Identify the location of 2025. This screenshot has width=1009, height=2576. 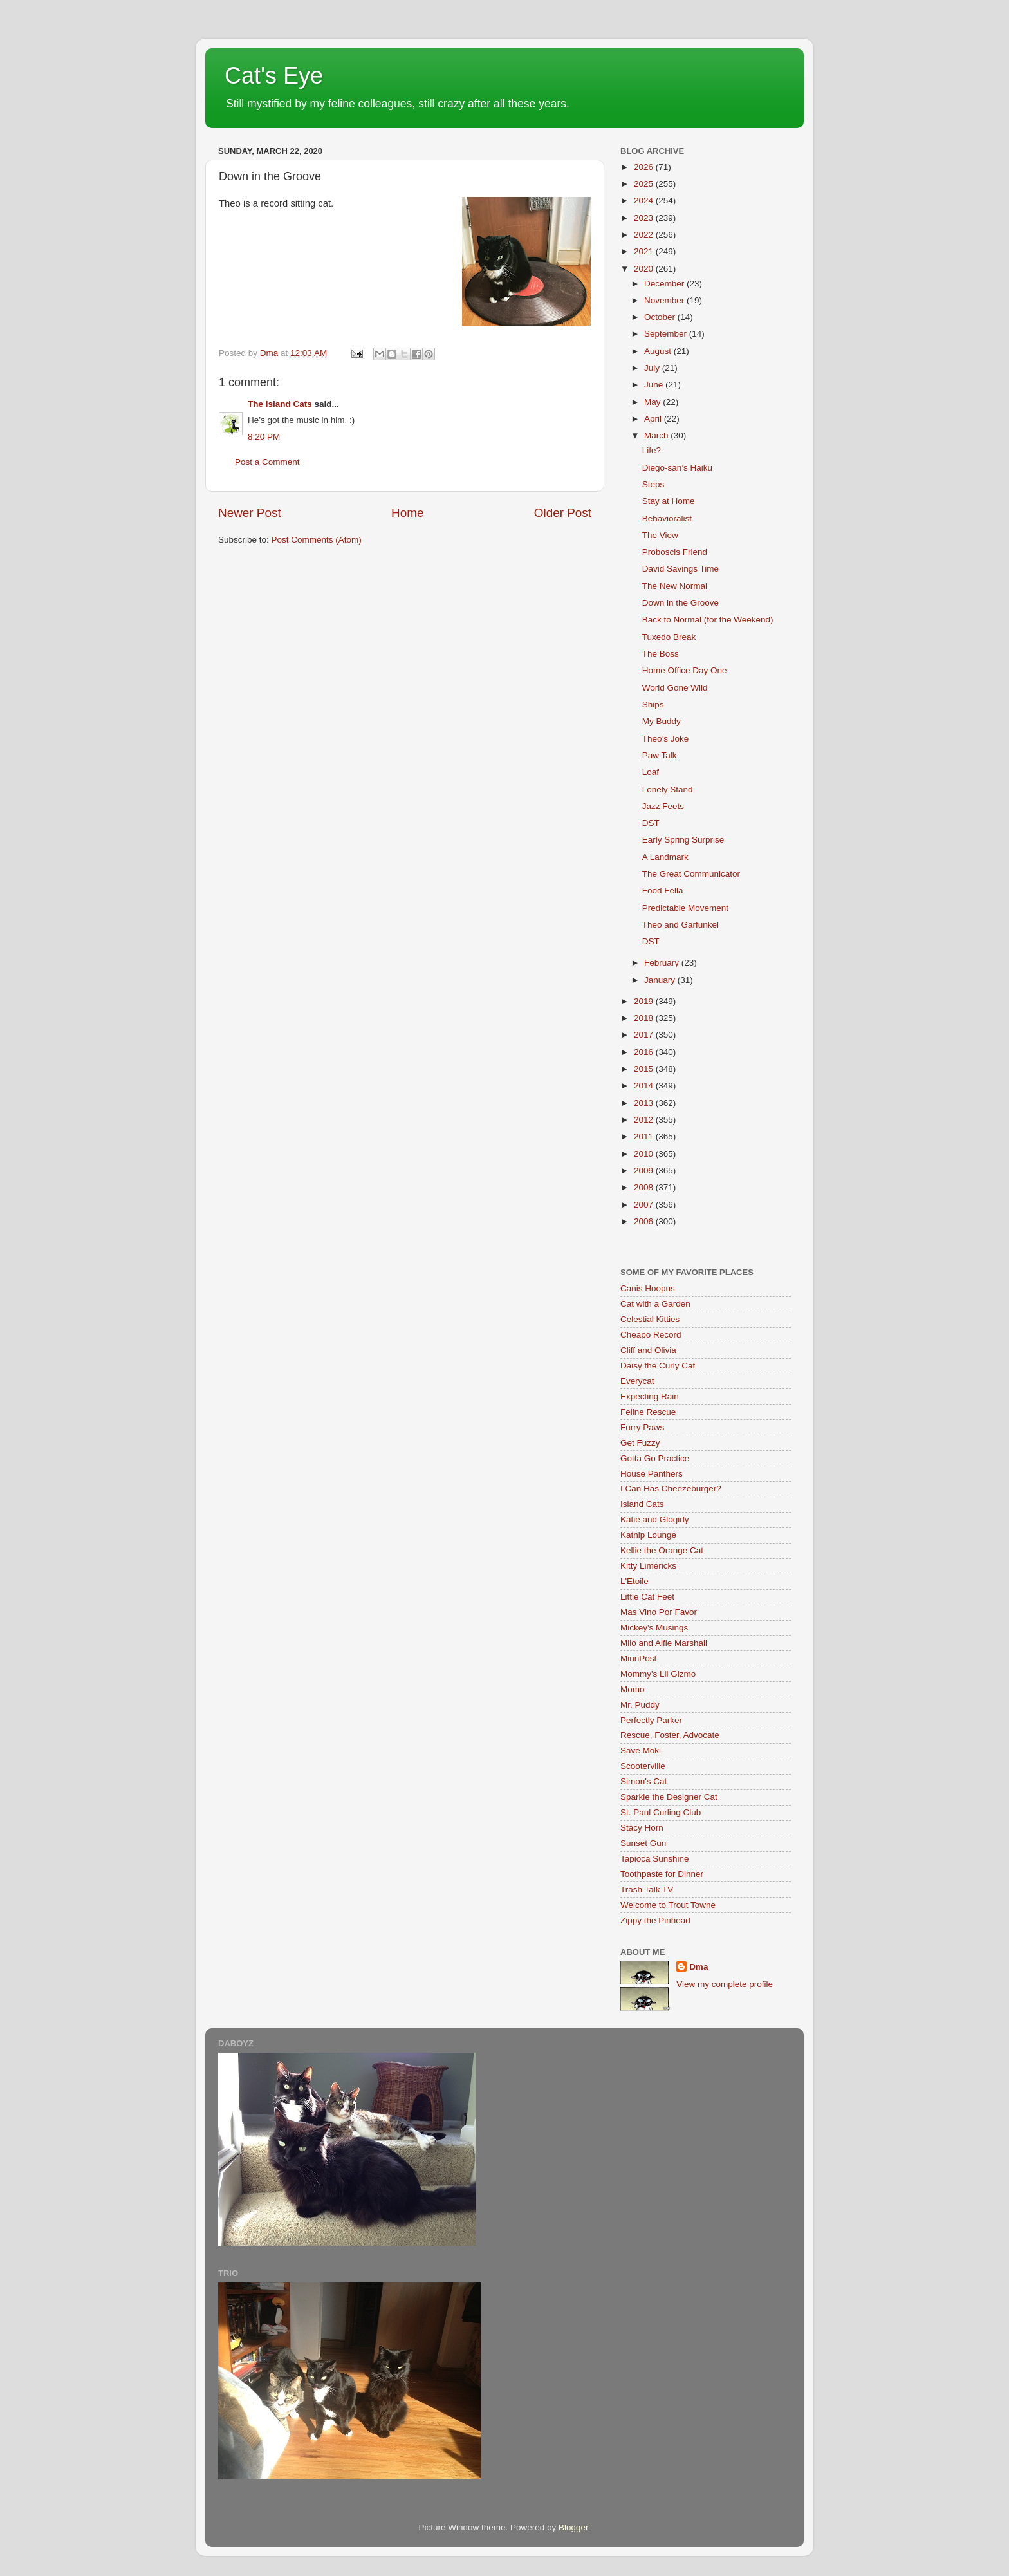
(645, 184).